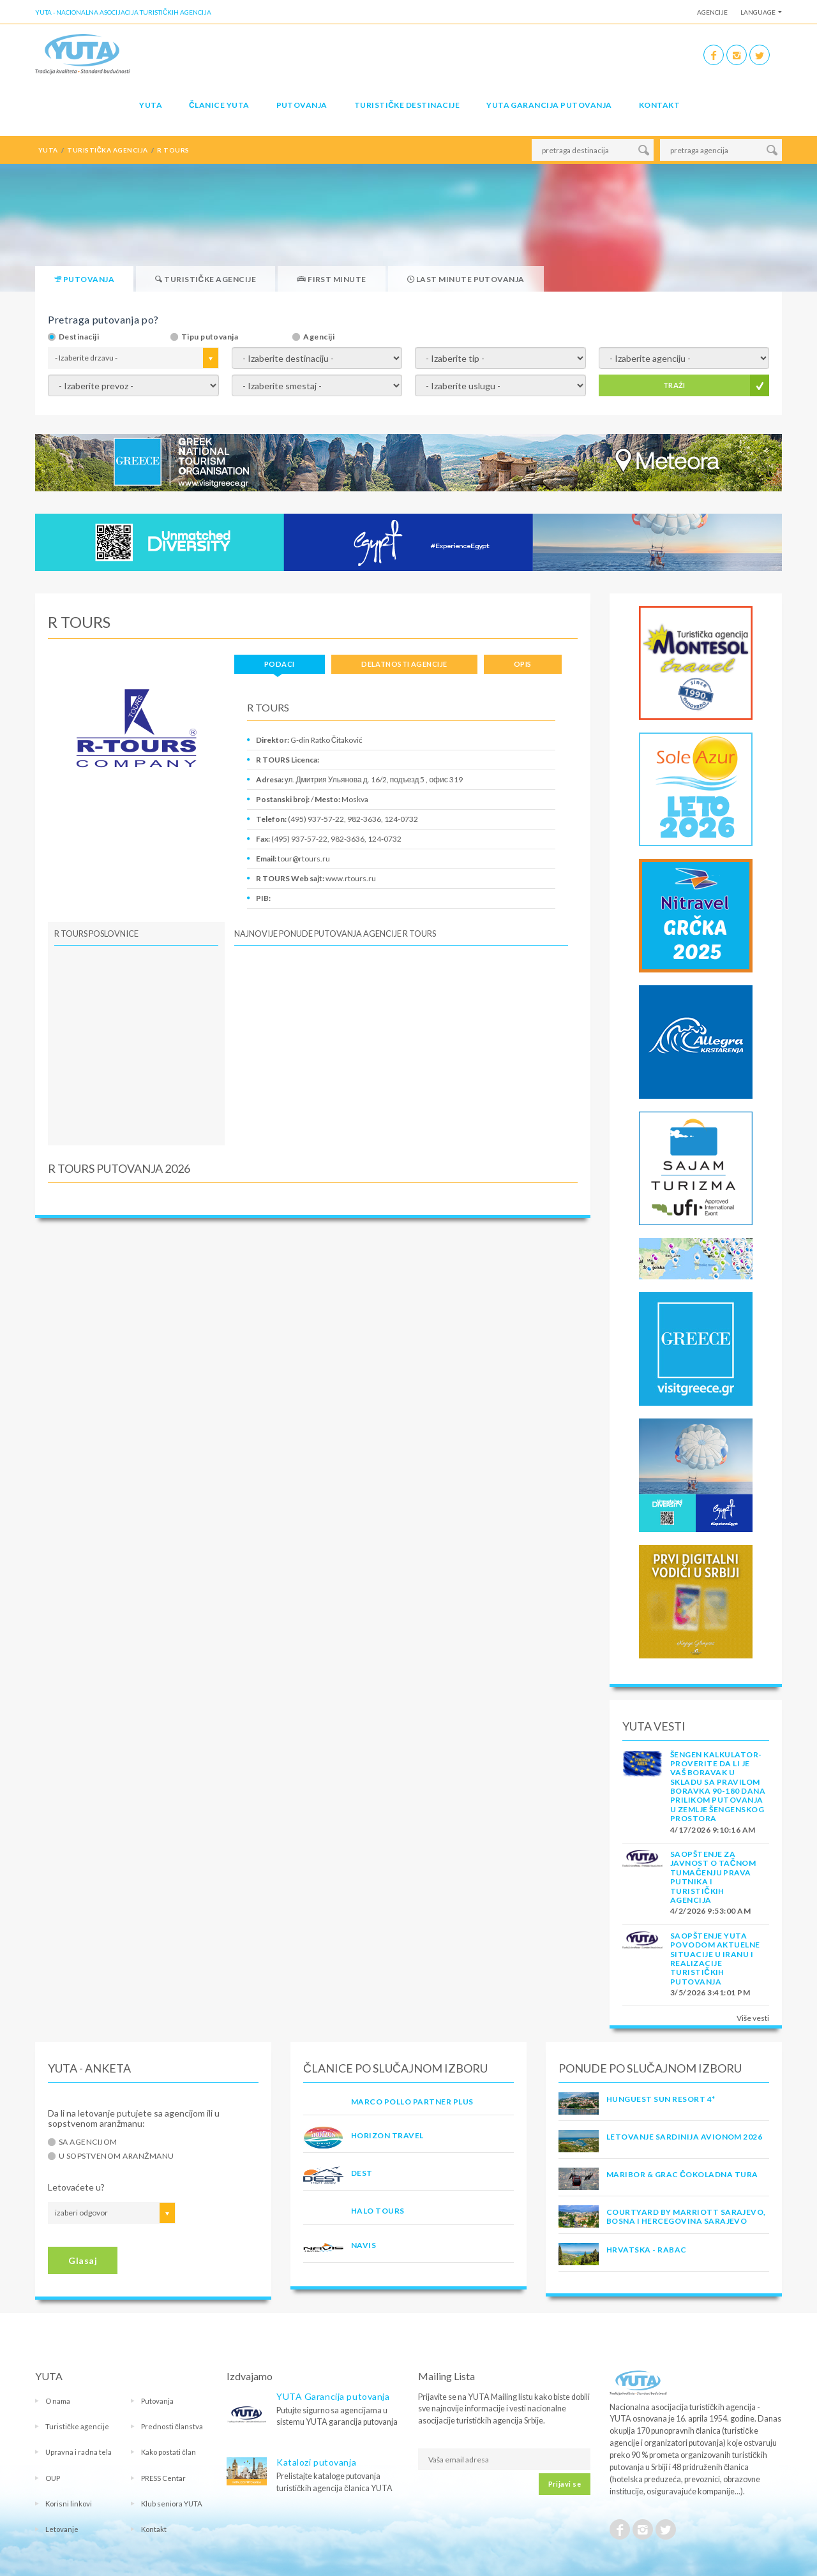  Describe the element at coordinates (68, 2503) in the screenshot. I see `Korisni linkovi` at that location.